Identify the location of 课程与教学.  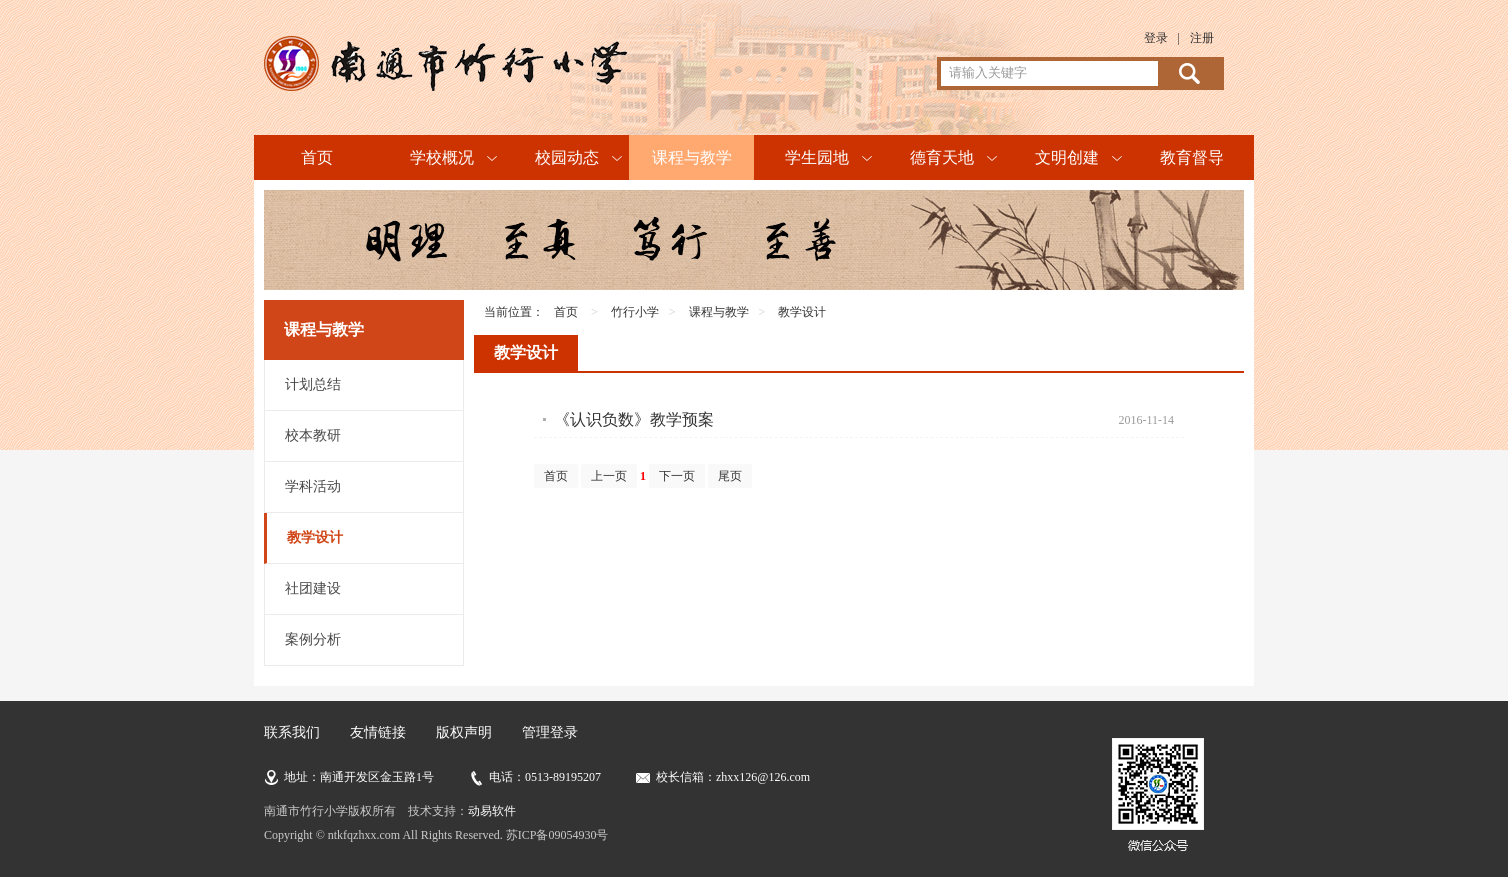
(692, 157).